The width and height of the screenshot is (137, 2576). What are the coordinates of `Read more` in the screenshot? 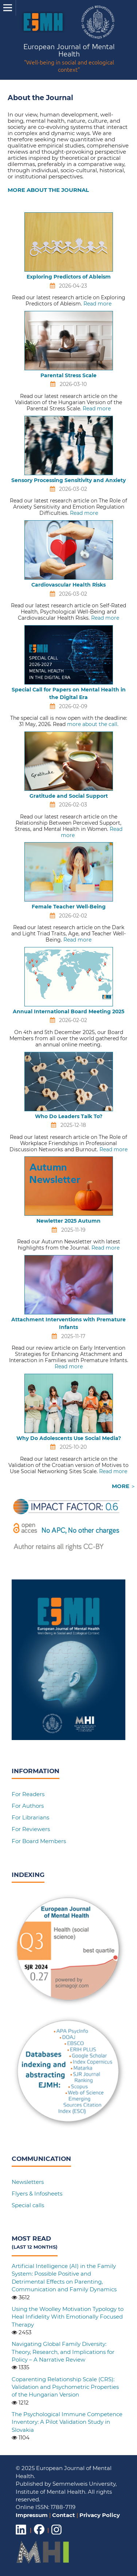 It's located at (97, 303).